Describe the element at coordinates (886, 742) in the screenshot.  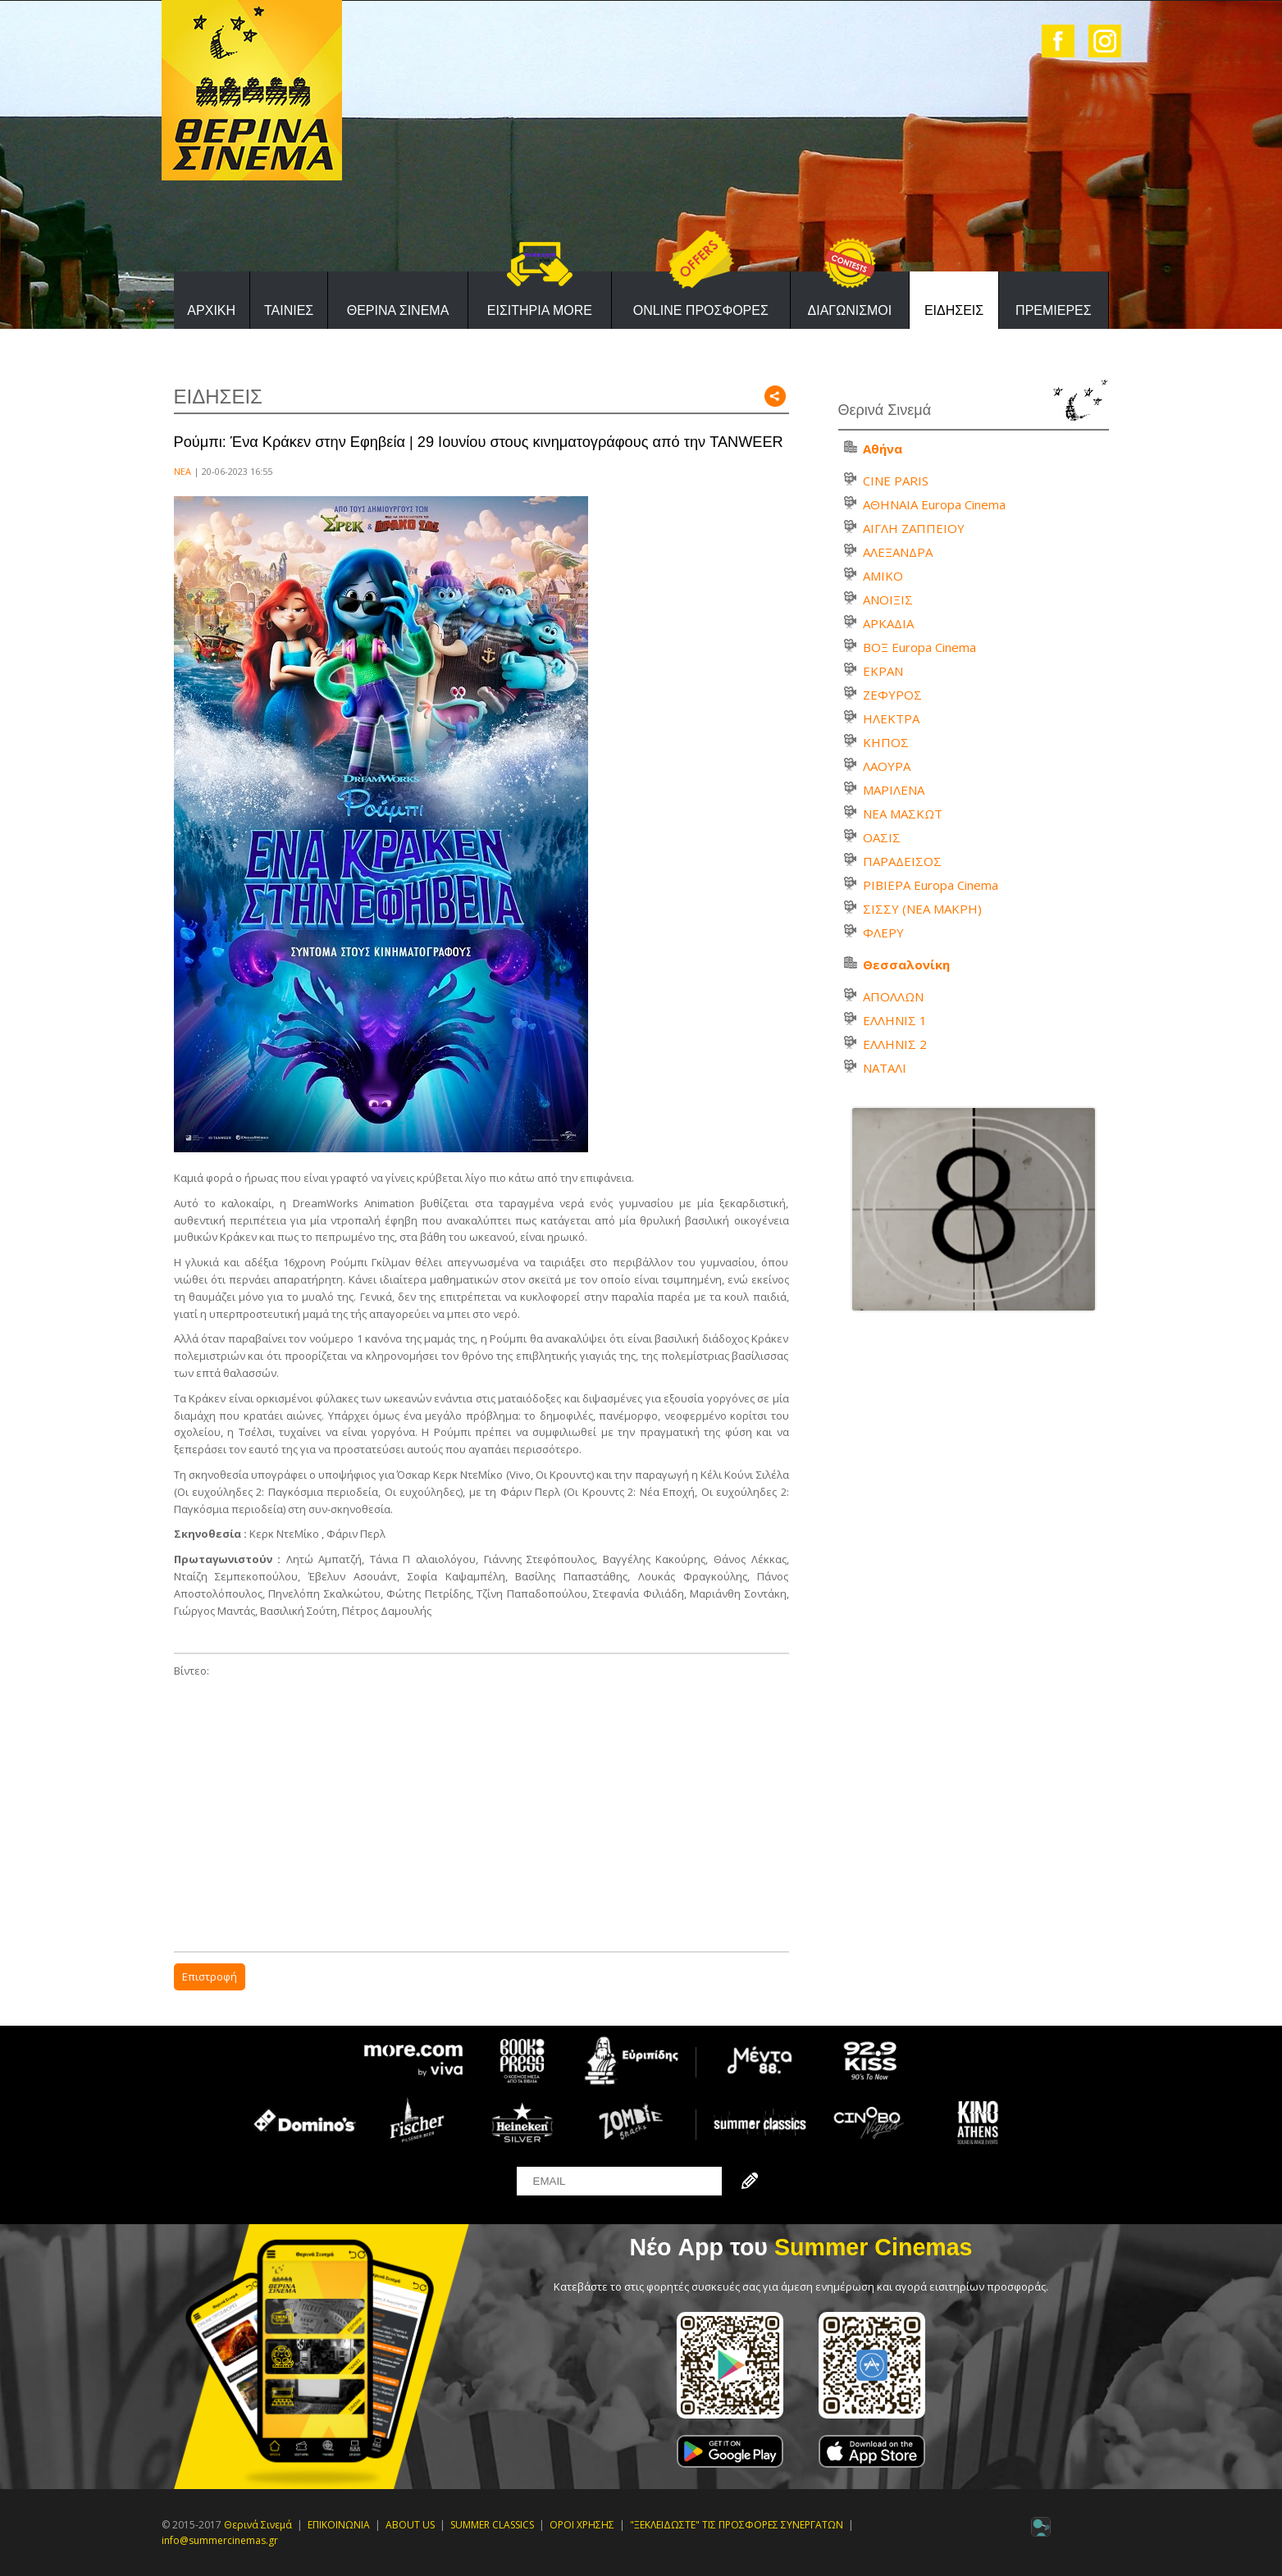
I see `ΚΗΠΟΣ` at that location.